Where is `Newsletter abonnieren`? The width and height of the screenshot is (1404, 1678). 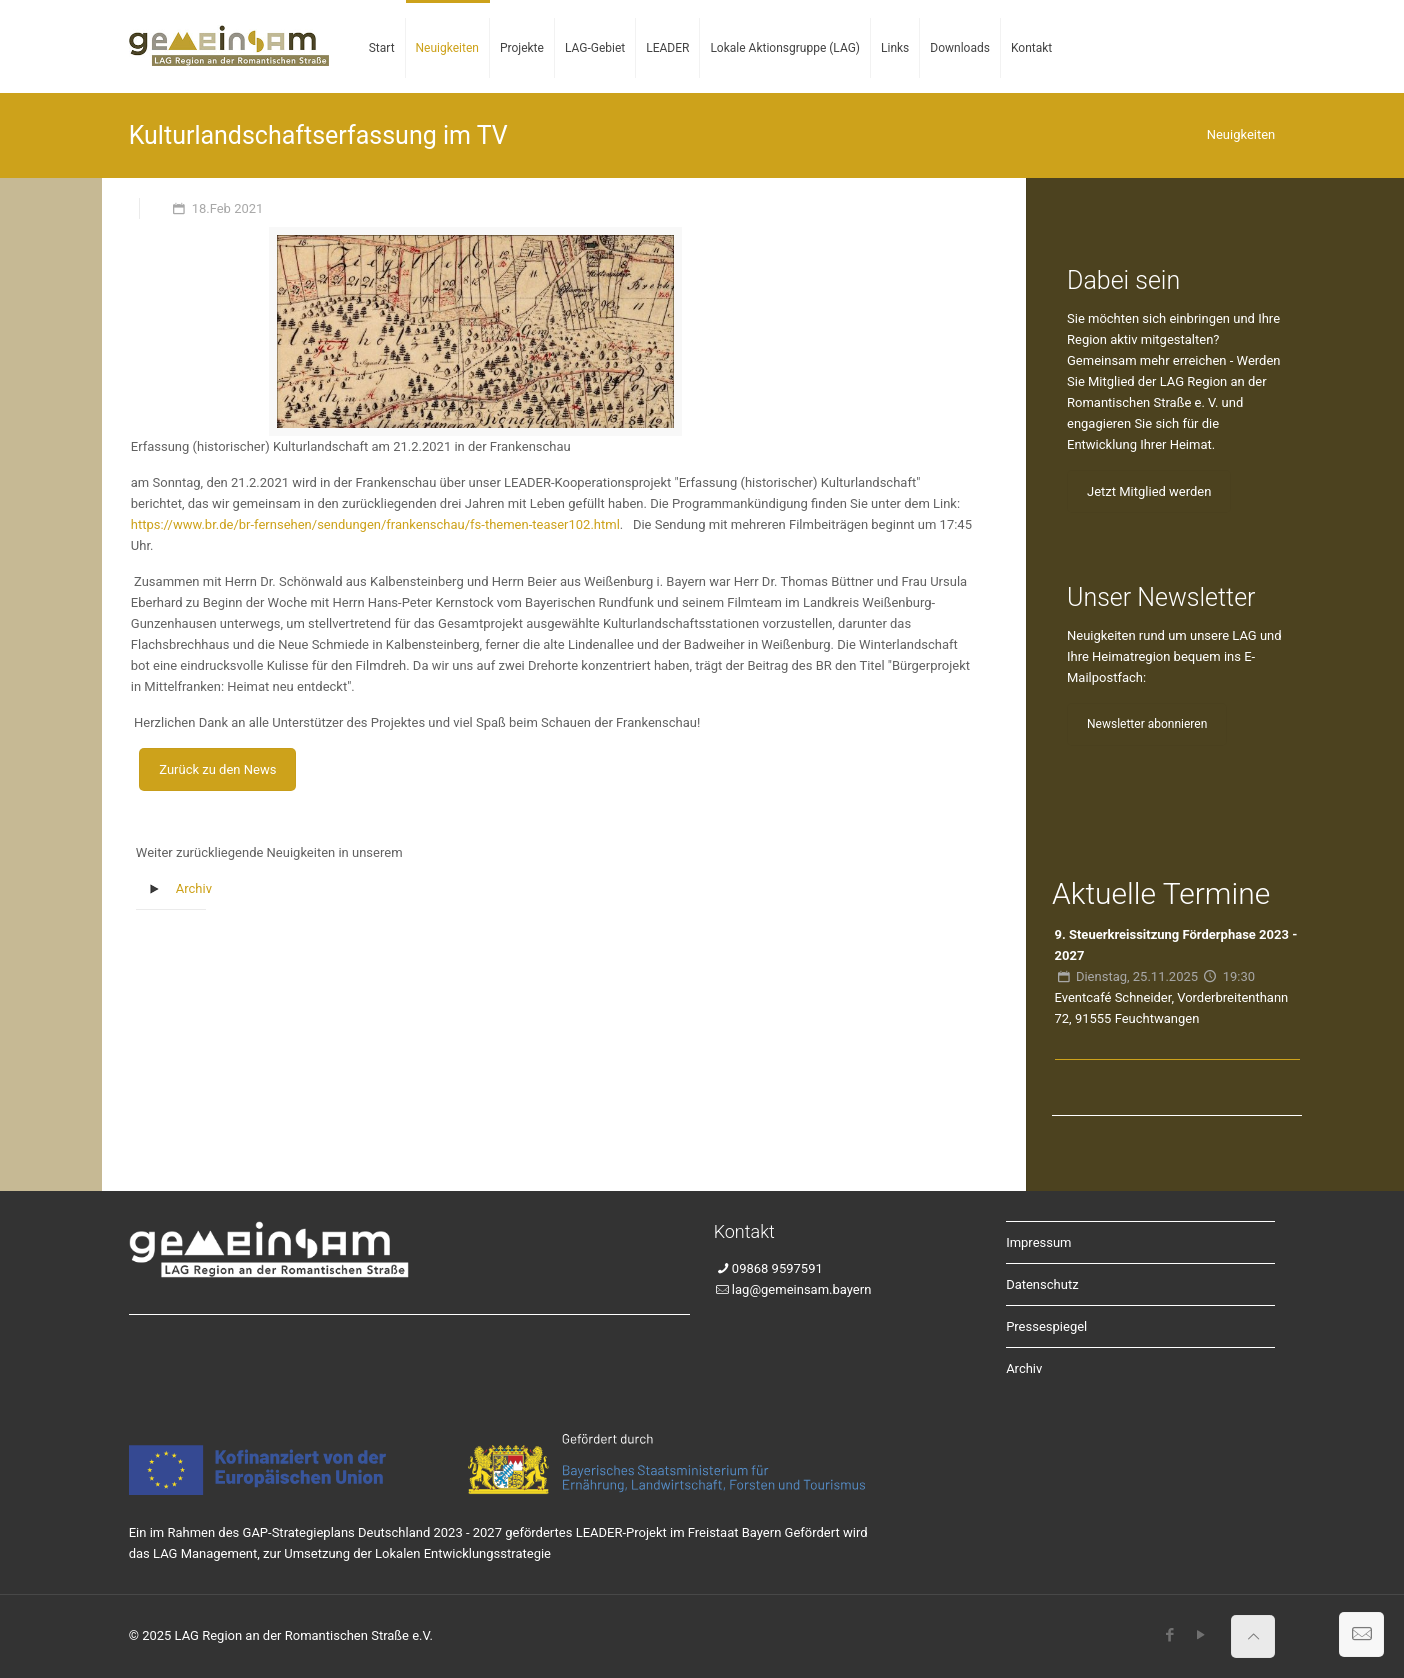
Newsletter abonnieren is located at coordinates (1147, 724).